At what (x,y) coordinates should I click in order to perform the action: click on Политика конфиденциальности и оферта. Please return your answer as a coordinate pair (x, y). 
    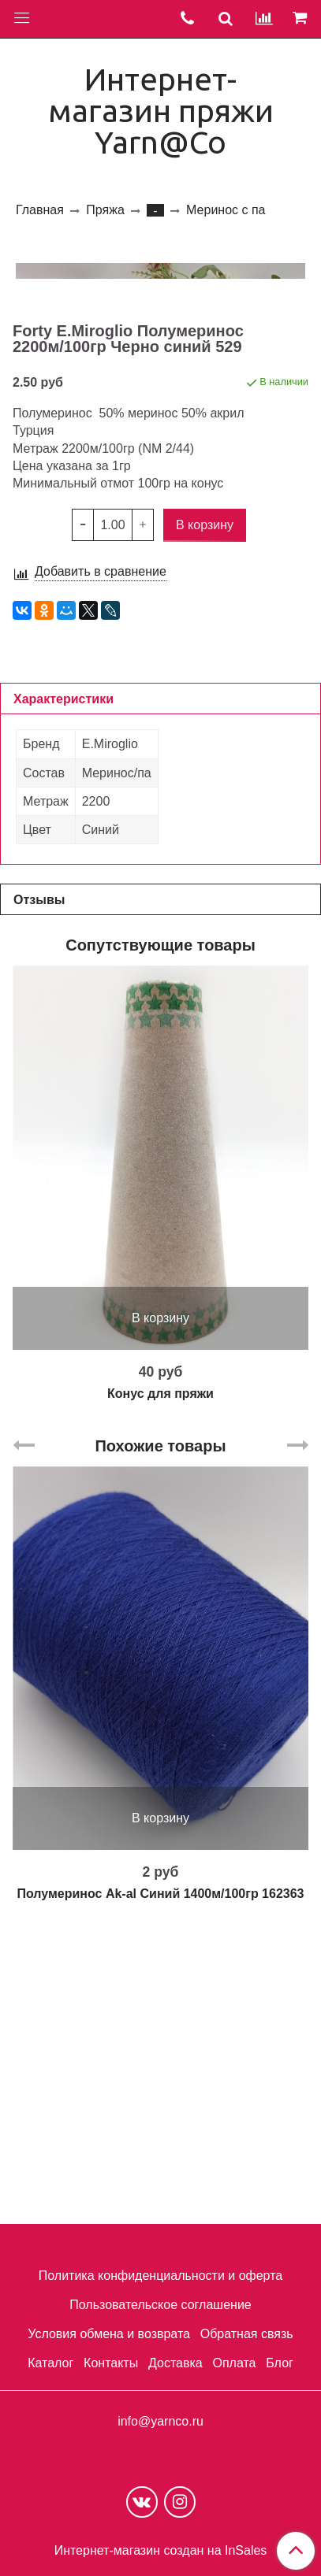
    Looking at the image, I should click on (160, 2276).